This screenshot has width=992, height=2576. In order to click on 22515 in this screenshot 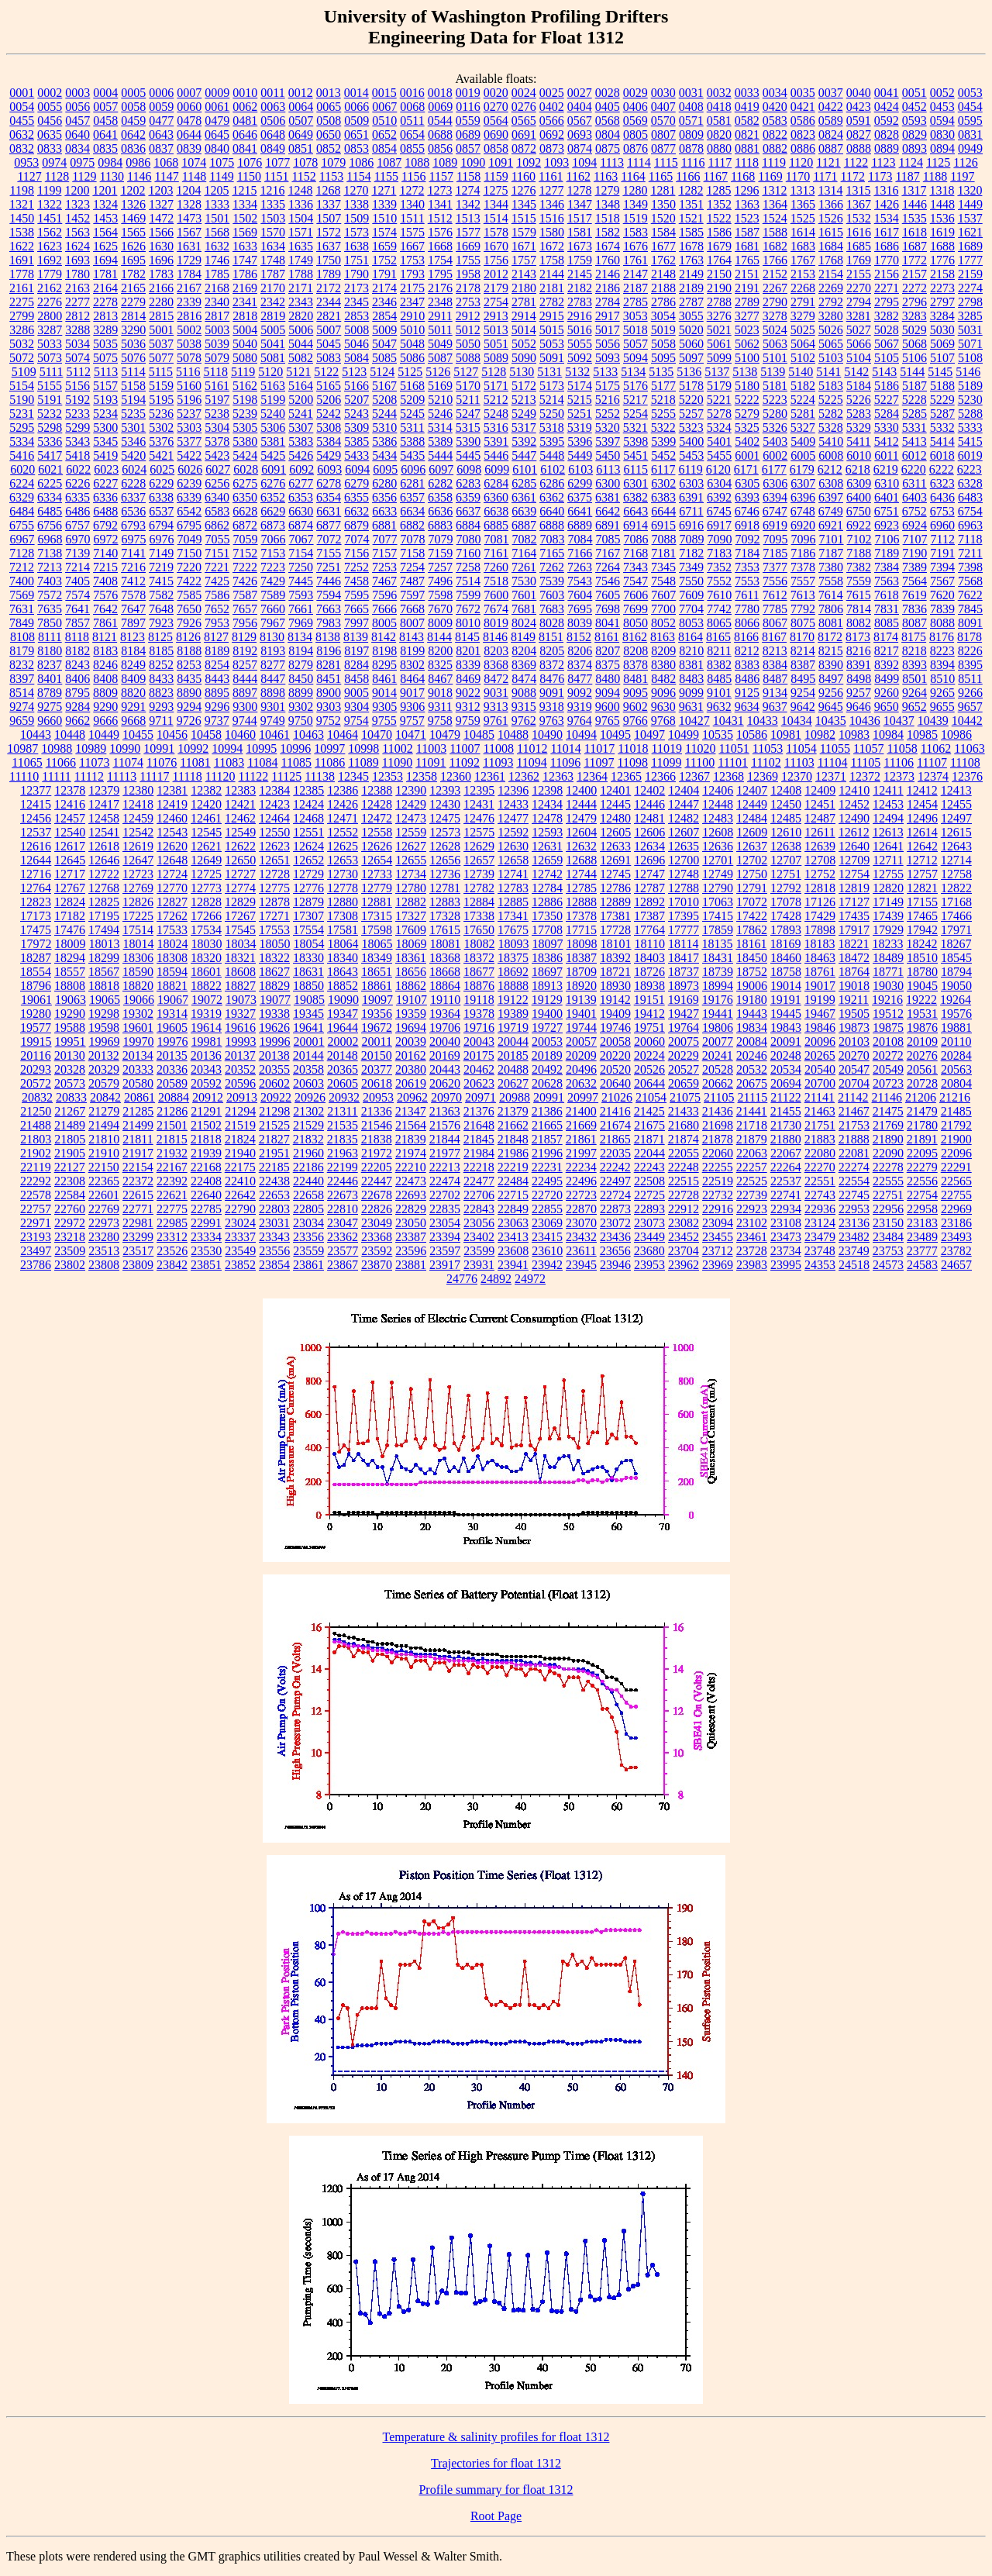, I will do `click(683, 1181)`.